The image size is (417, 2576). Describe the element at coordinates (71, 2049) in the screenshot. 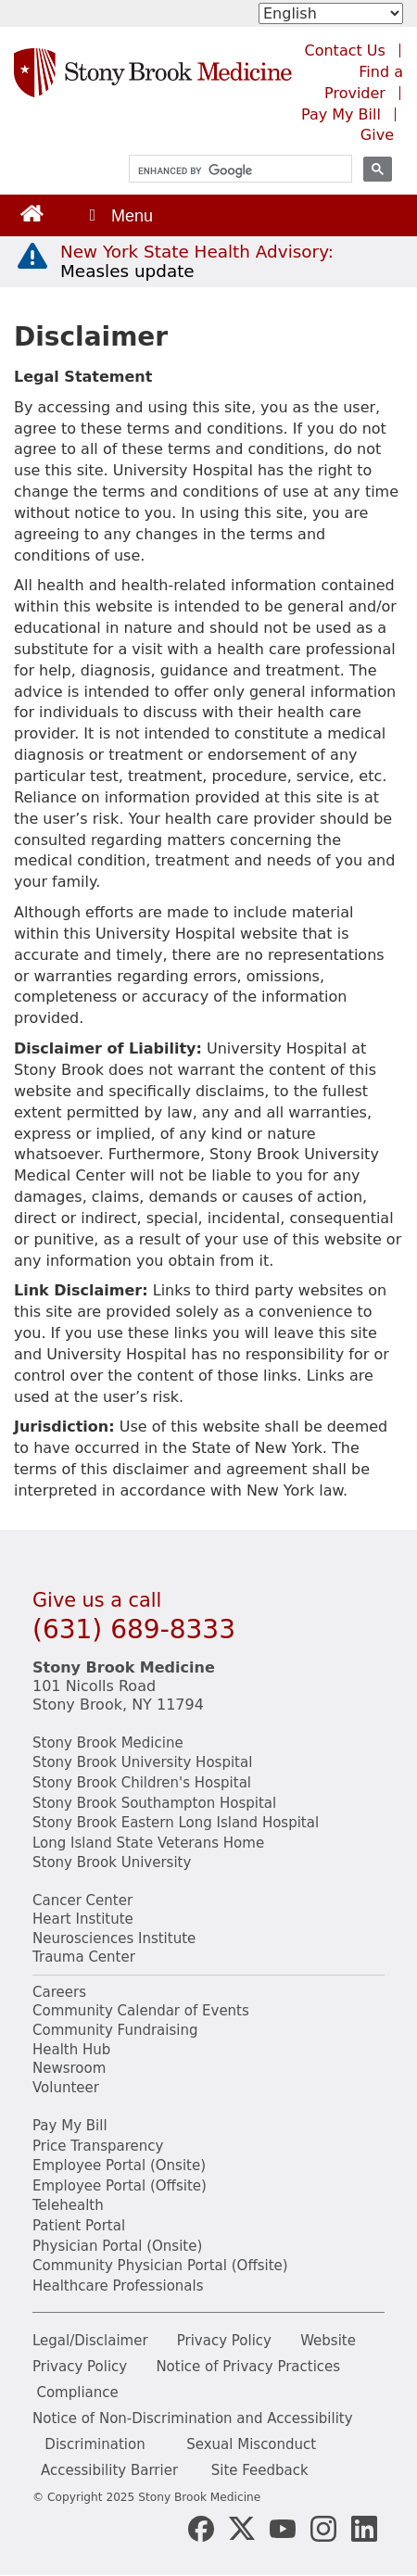

I see `Health Hub [Read the current Health Hub articles (opens in a new window)]` at that location.